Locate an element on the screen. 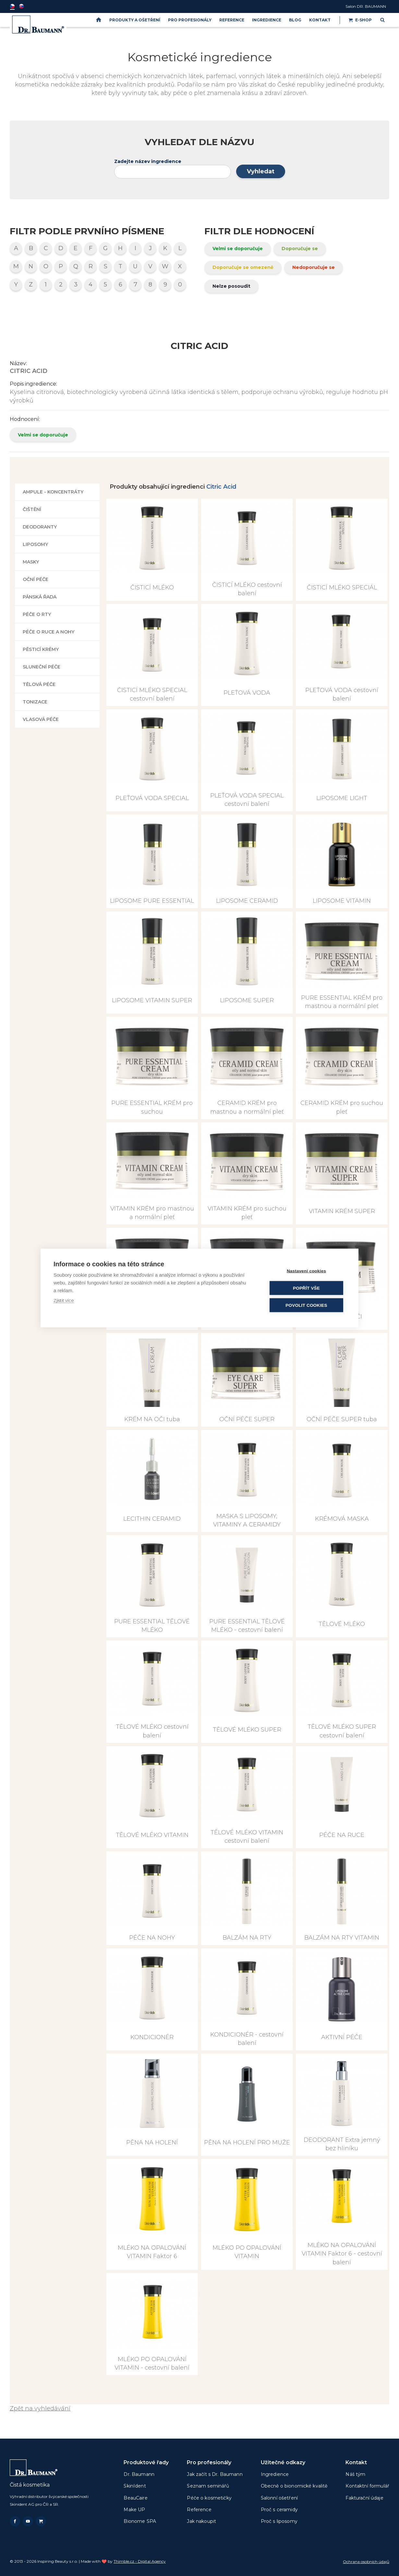 Image resolution: width=399 pixels, height=2576 pixels. Zadejte název ingredience is located at coordinates (147, 161).